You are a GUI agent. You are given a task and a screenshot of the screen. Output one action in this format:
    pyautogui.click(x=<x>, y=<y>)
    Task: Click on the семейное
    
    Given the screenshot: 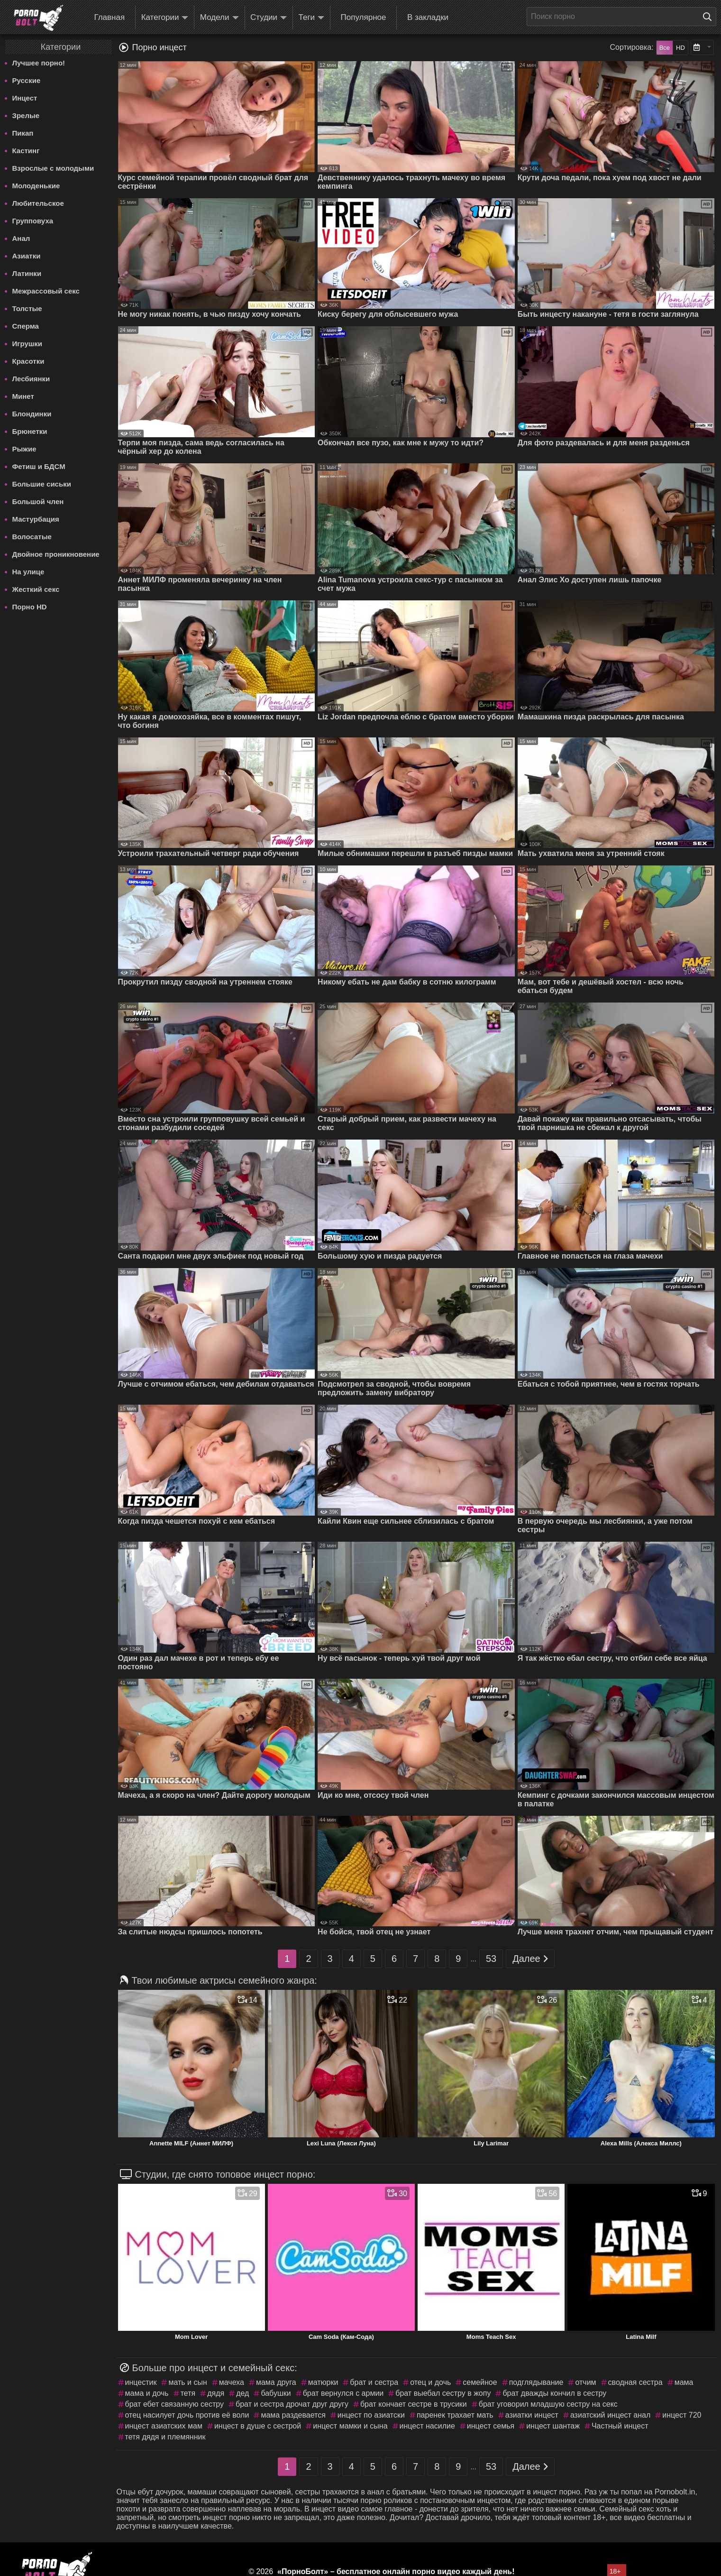 What is the action you would take?
    pyautogui.click(x=480, y=2382)
    